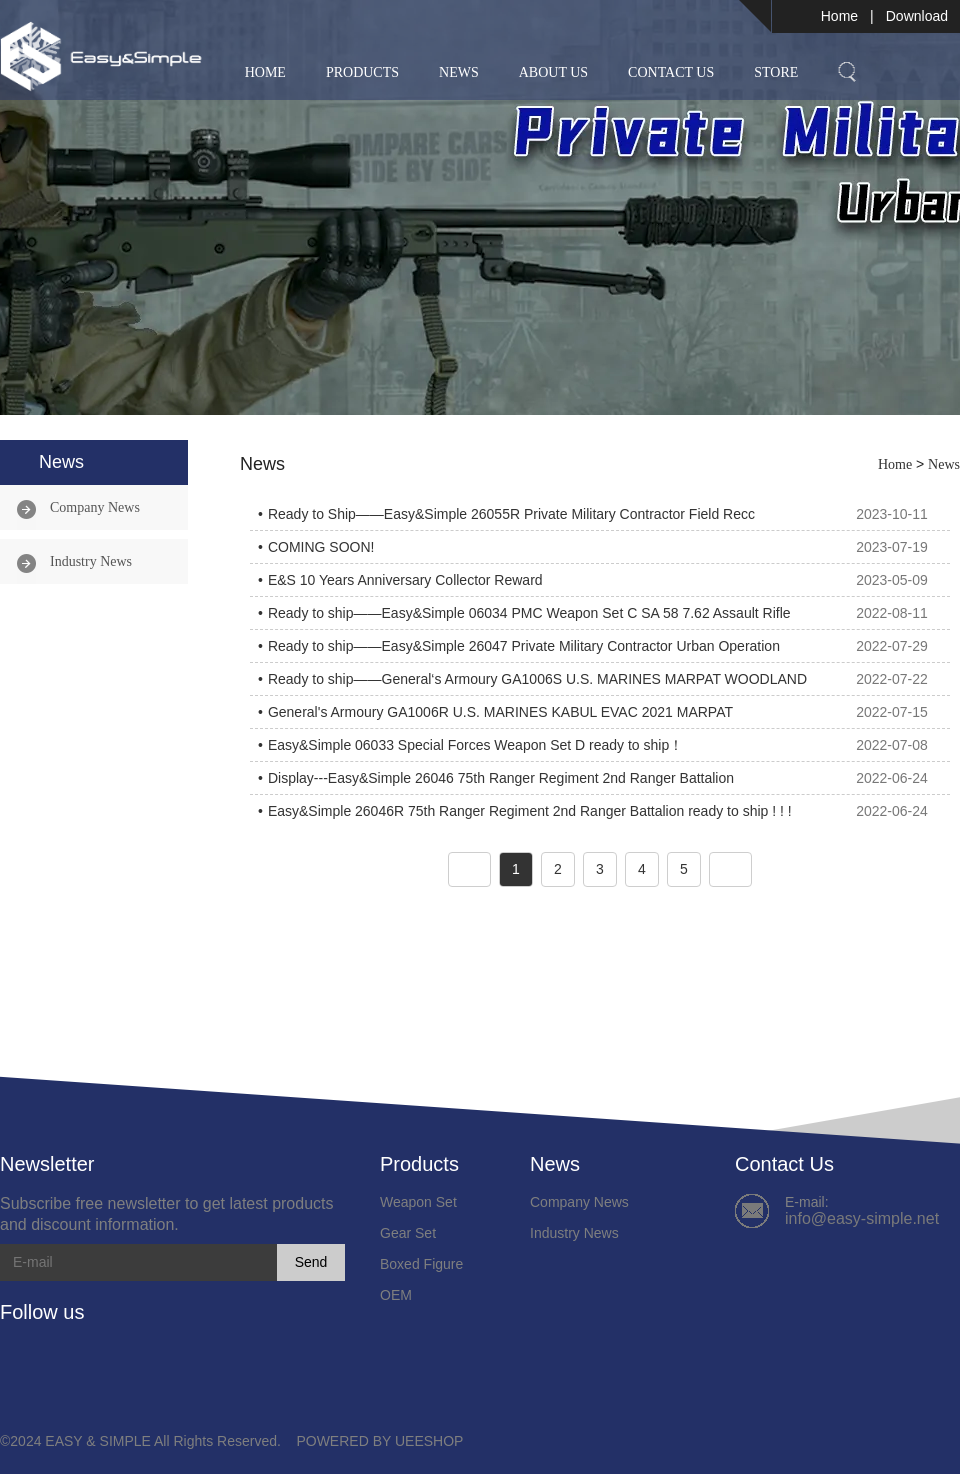 The width and height of the screenshot is (960, 1474). I want to click on COMING SOON!, so click(321, 547).